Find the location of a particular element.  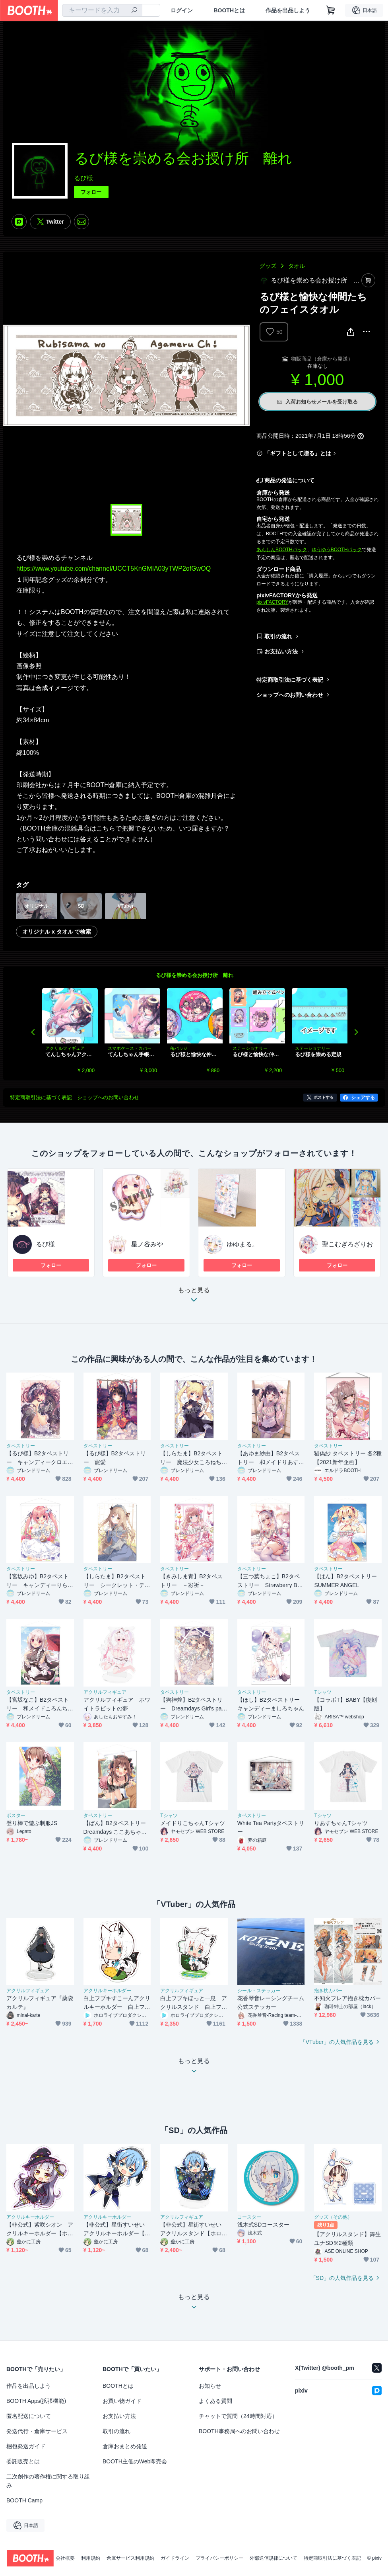

ログイン is located at coordinates (182, 10).